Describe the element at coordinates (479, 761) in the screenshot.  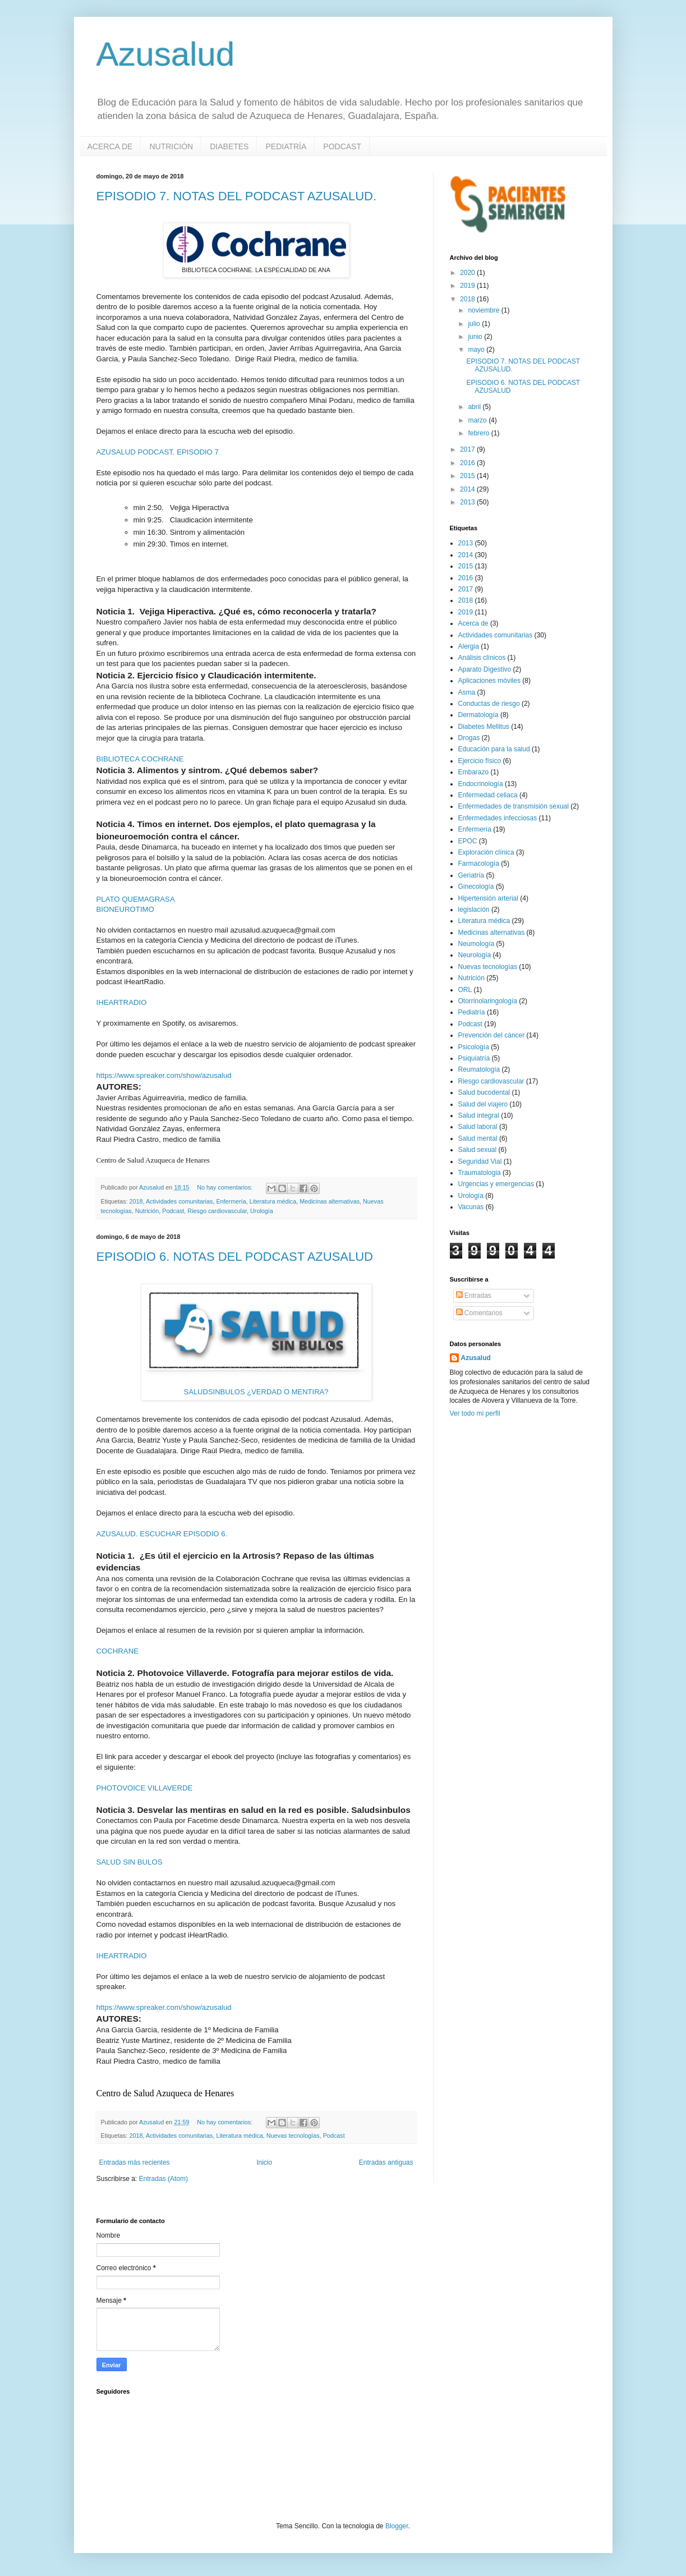
I see `Ejercicio físico` at that location.